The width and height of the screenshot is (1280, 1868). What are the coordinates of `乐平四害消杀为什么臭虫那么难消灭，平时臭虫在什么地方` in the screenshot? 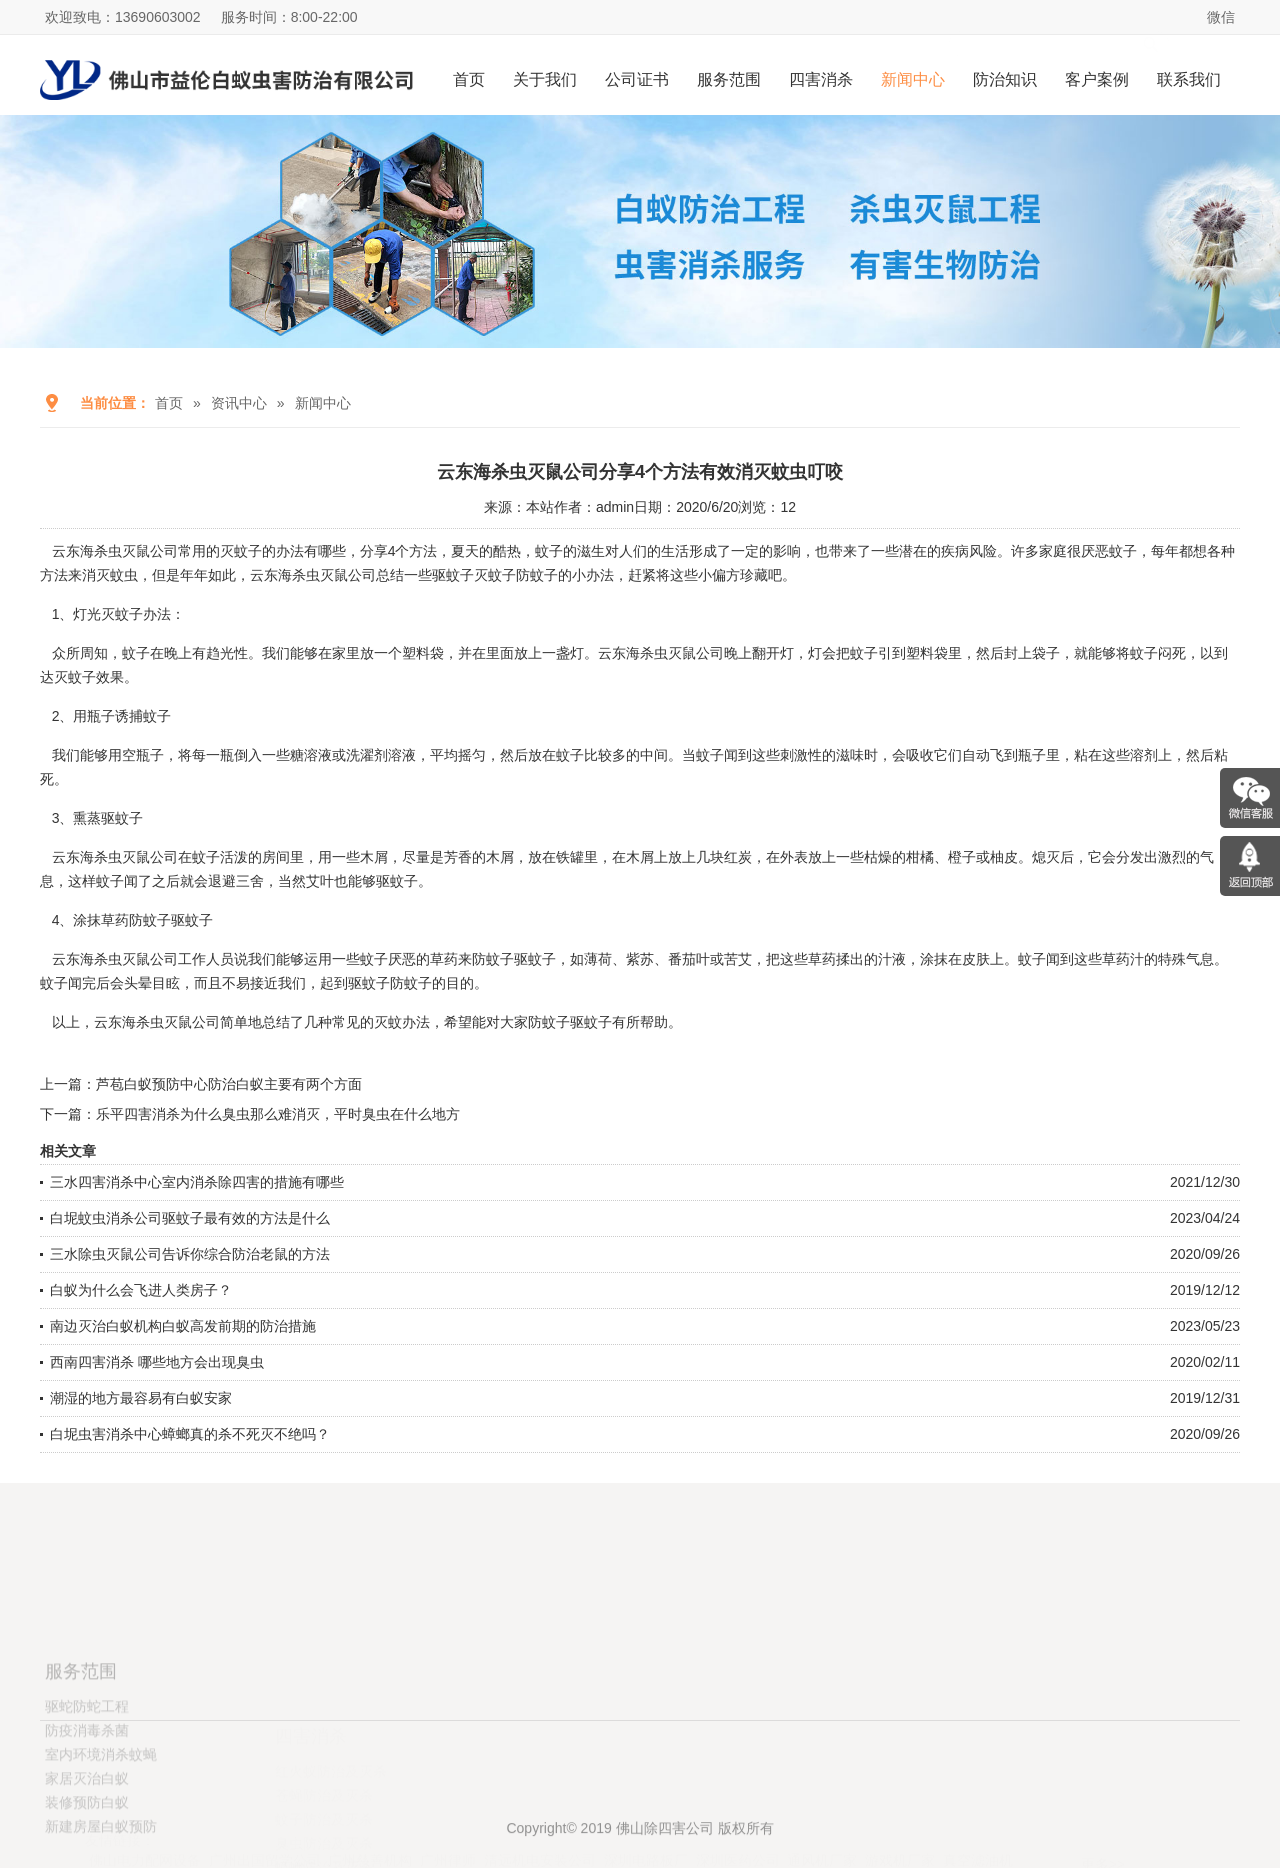 It's located at (278, 1114).